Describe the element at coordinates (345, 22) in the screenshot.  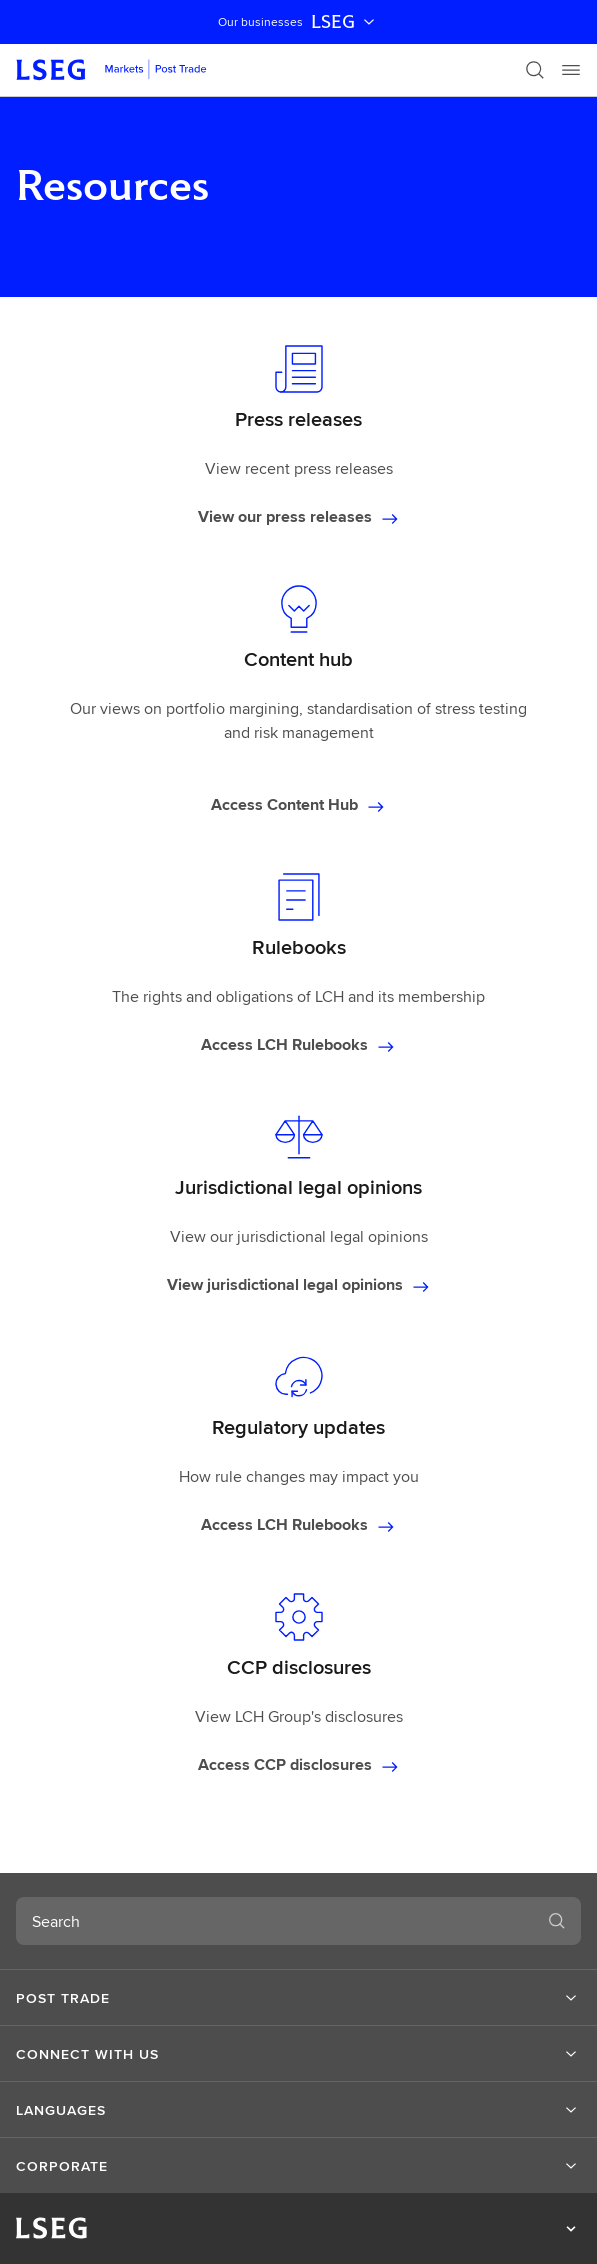
I see `LSEG` at that location.